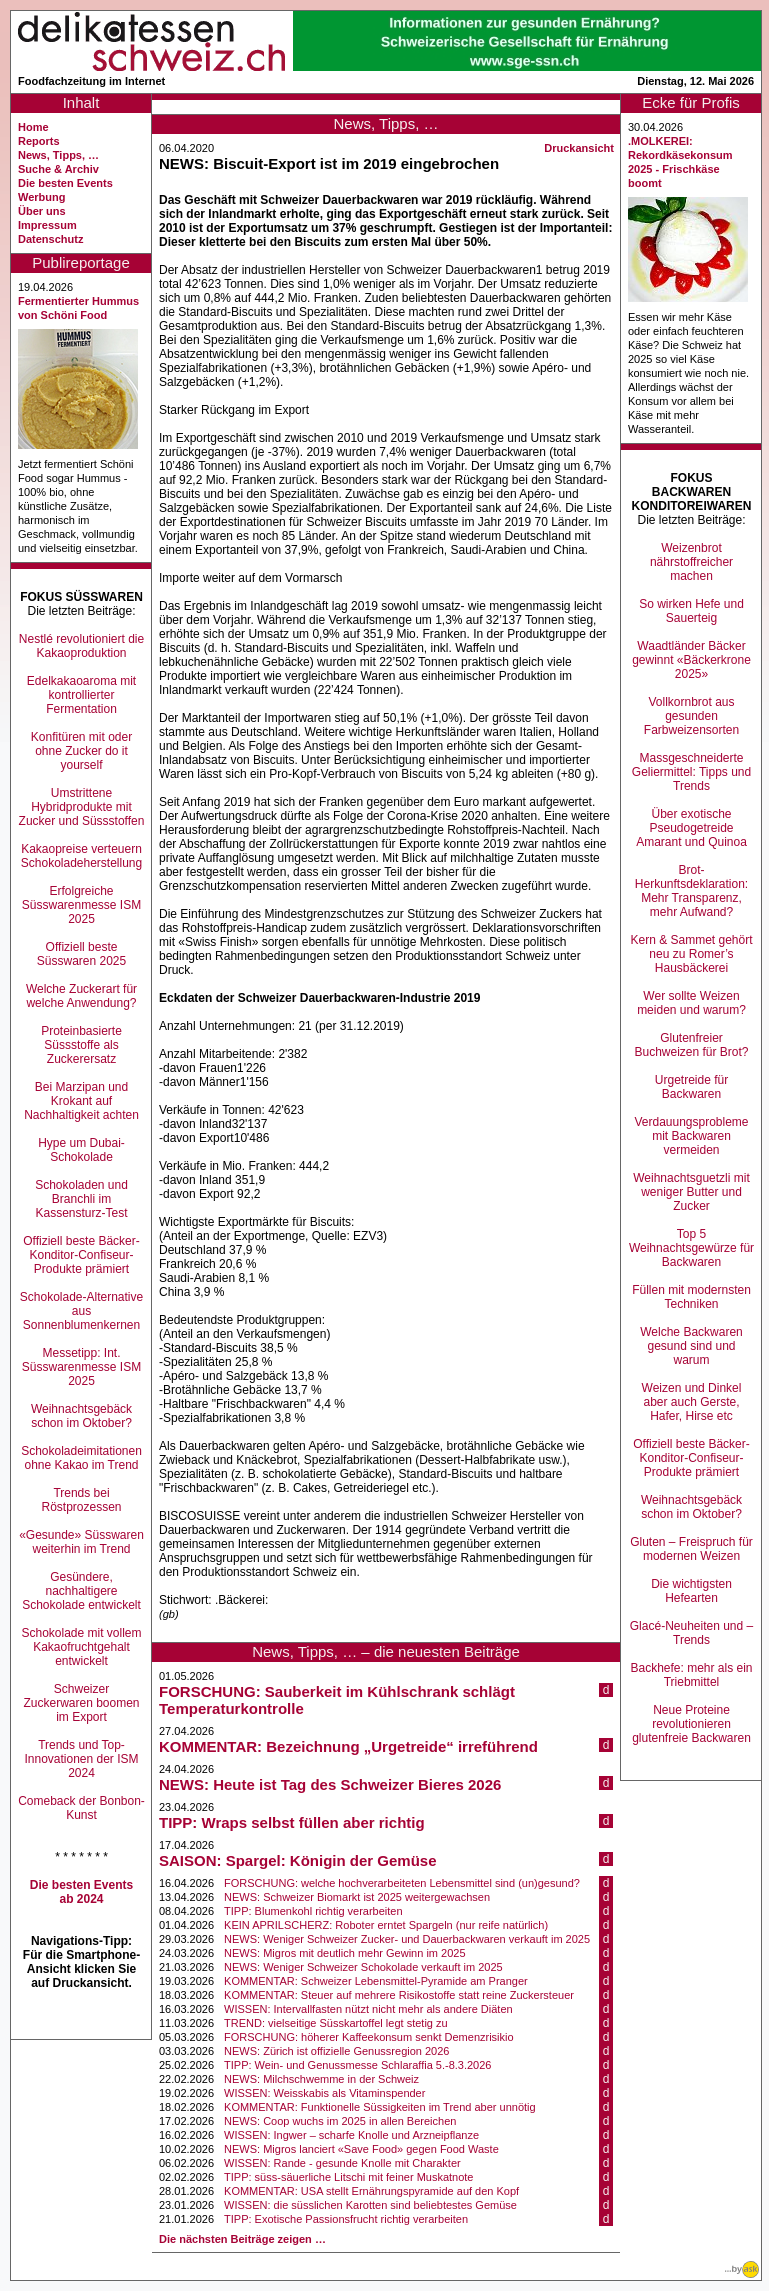 This screenshot has width=769, height=2291. What do you see at coordinates (348, 2177) in the screenshot?
I see `TIPP: süss-säuerliche Litschi mit feiner Muskatnote` at bounding box center [348, 2177].